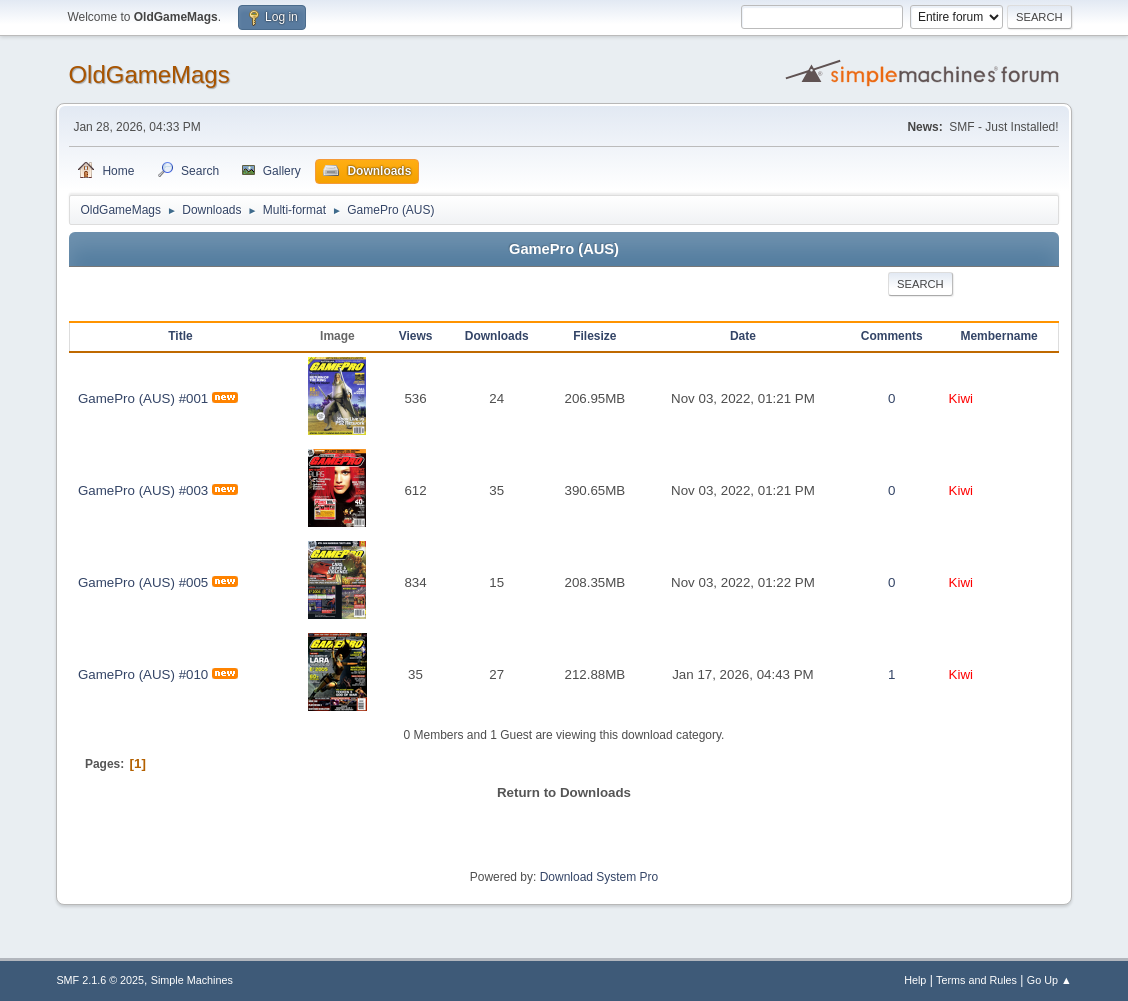 This screenshot has width=1128, height=1001. What do you see at coordinates (1049, 980) in the screenshot?
I see `Go Up ▲` at bounding box center [1049, 980].